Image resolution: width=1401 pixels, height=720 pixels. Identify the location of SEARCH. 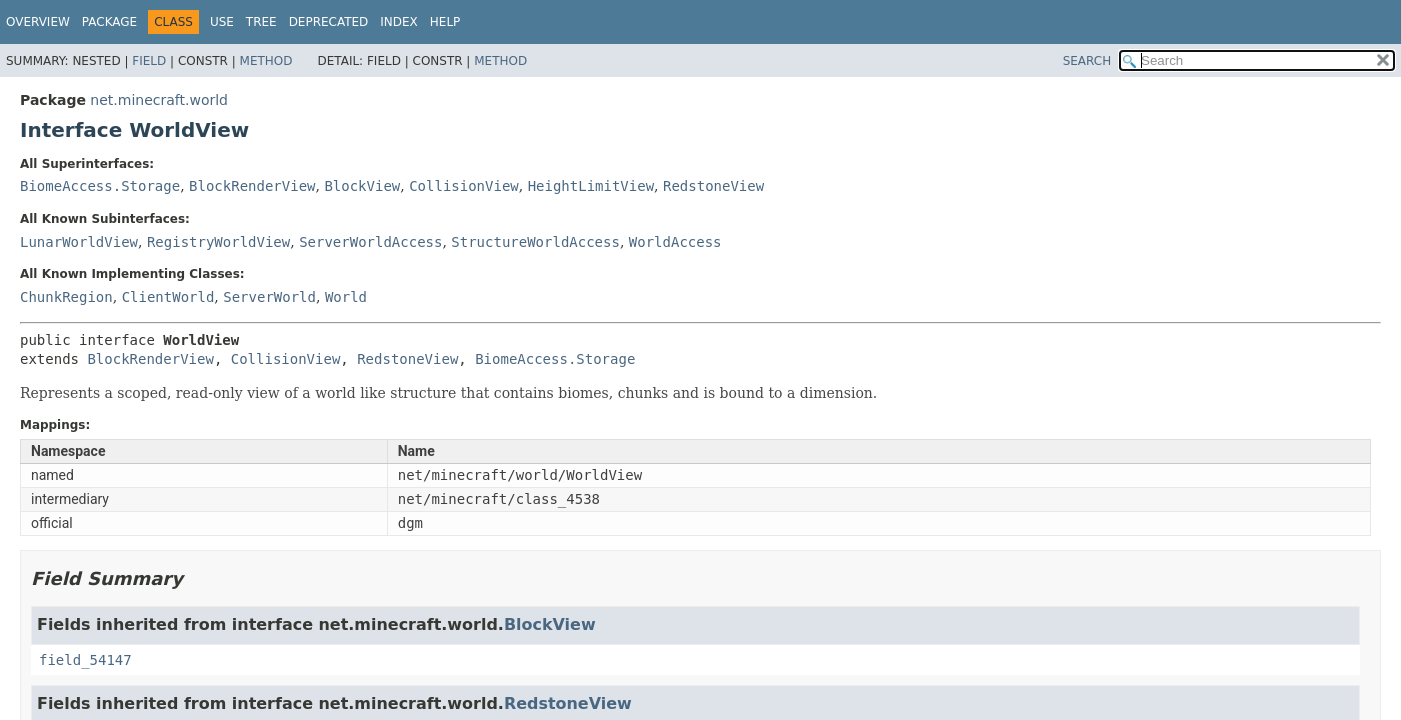
(1087, 61).